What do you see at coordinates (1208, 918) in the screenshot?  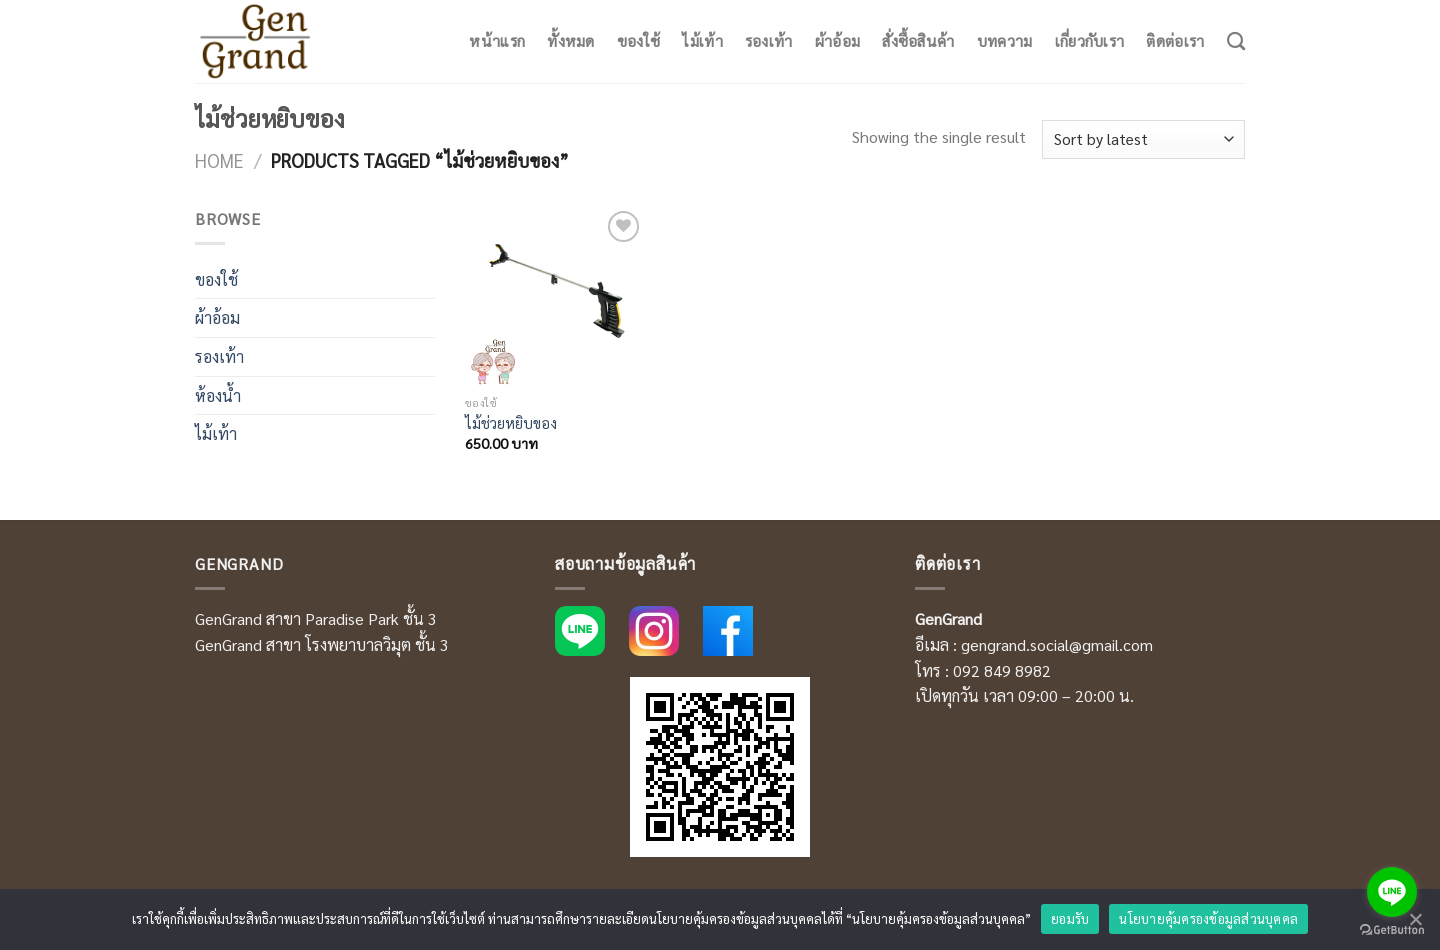 I see `นโยบายคุ้มครองข้อมูลส่วนบุคคล` at bounding box center [1208, 918].